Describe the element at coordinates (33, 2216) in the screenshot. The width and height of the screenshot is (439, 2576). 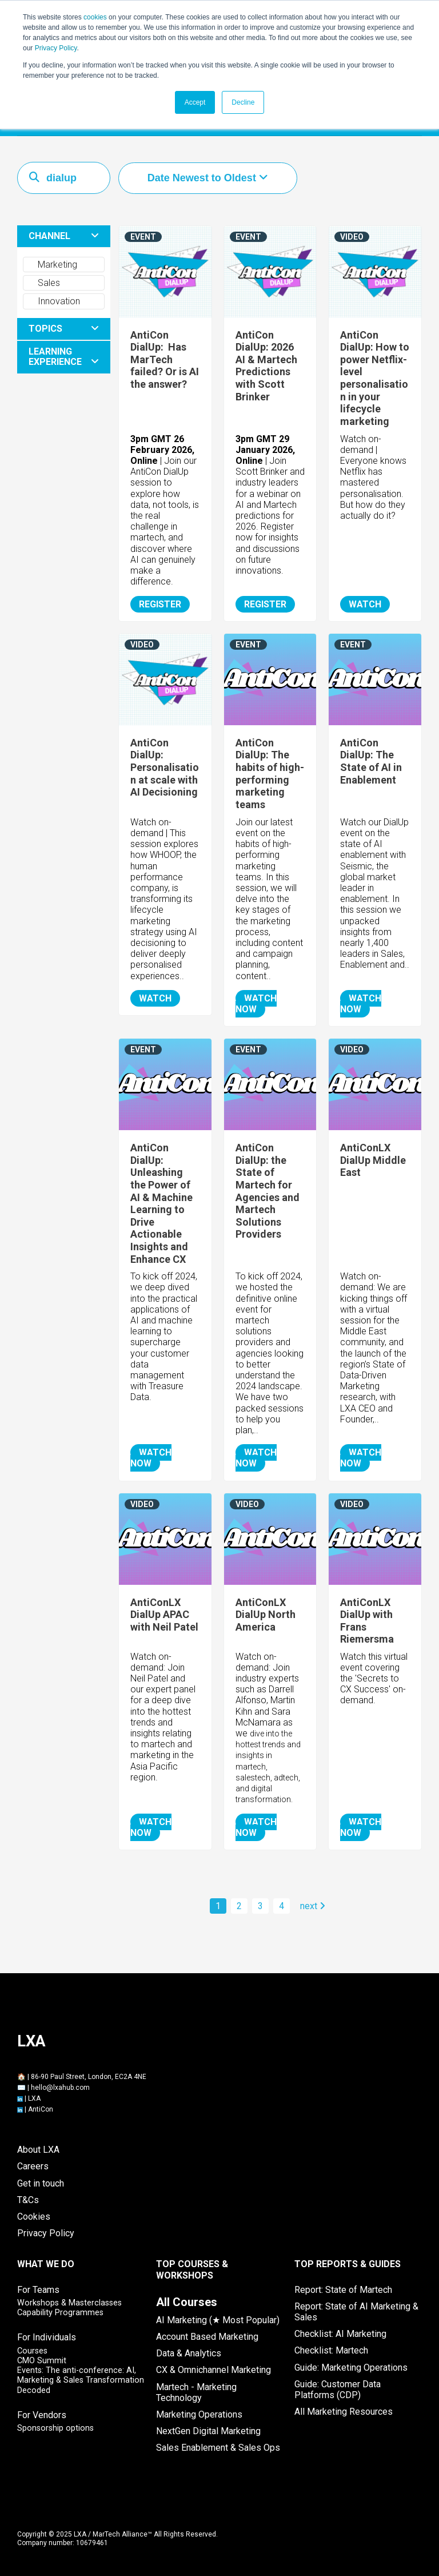
I see `Cookies [menuitem]` at that location.